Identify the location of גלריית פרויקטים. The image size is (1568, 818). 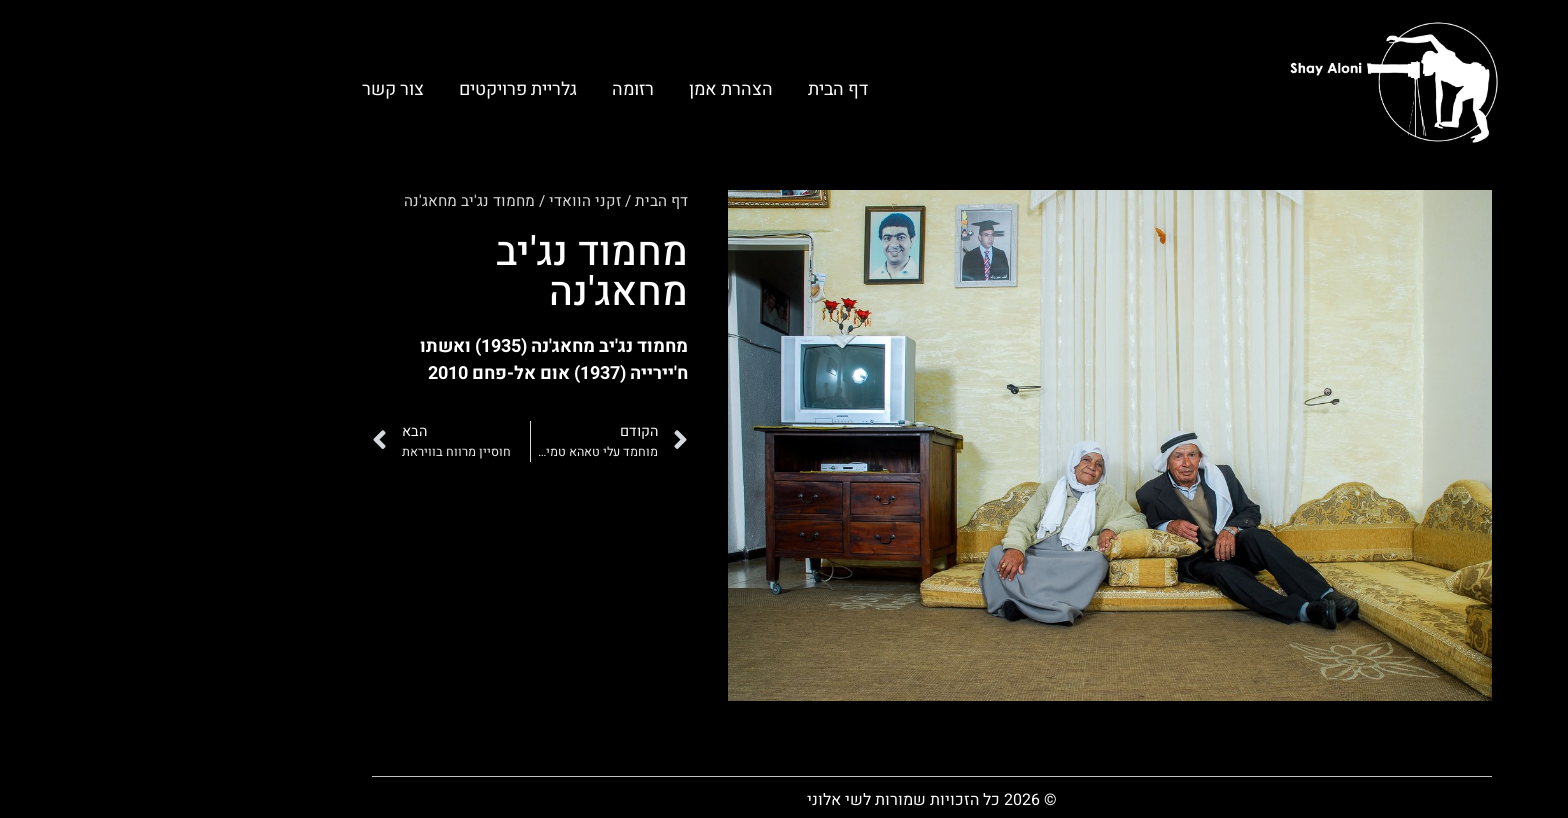
(370, 89).